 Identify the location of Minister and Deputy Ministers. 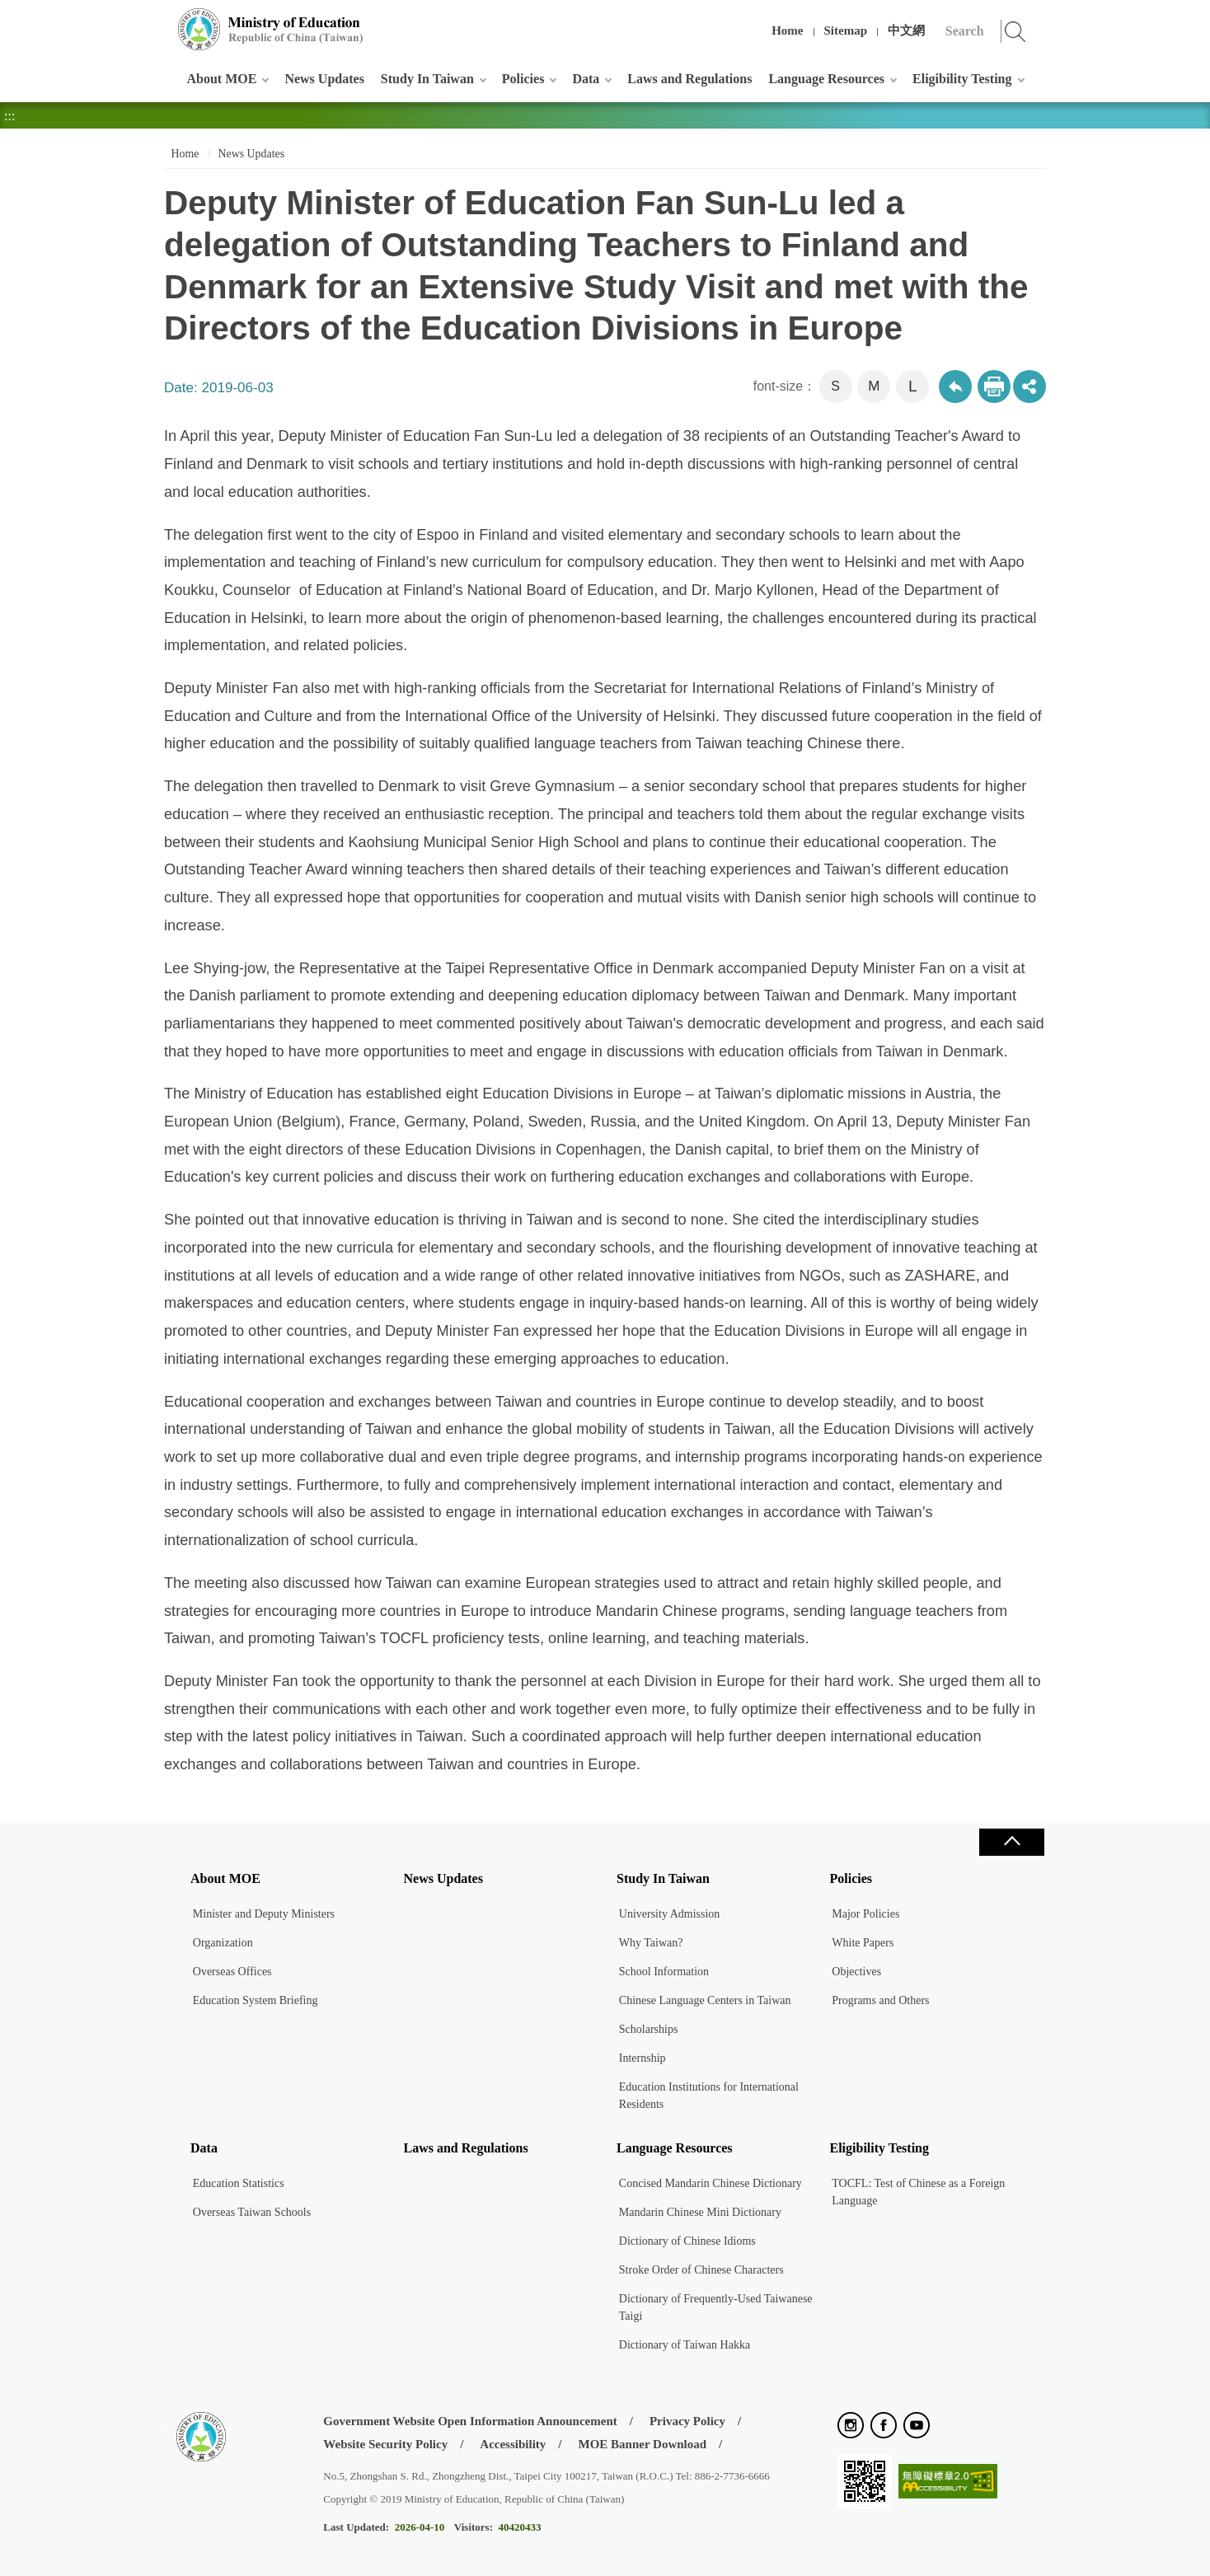
(264, 1914).